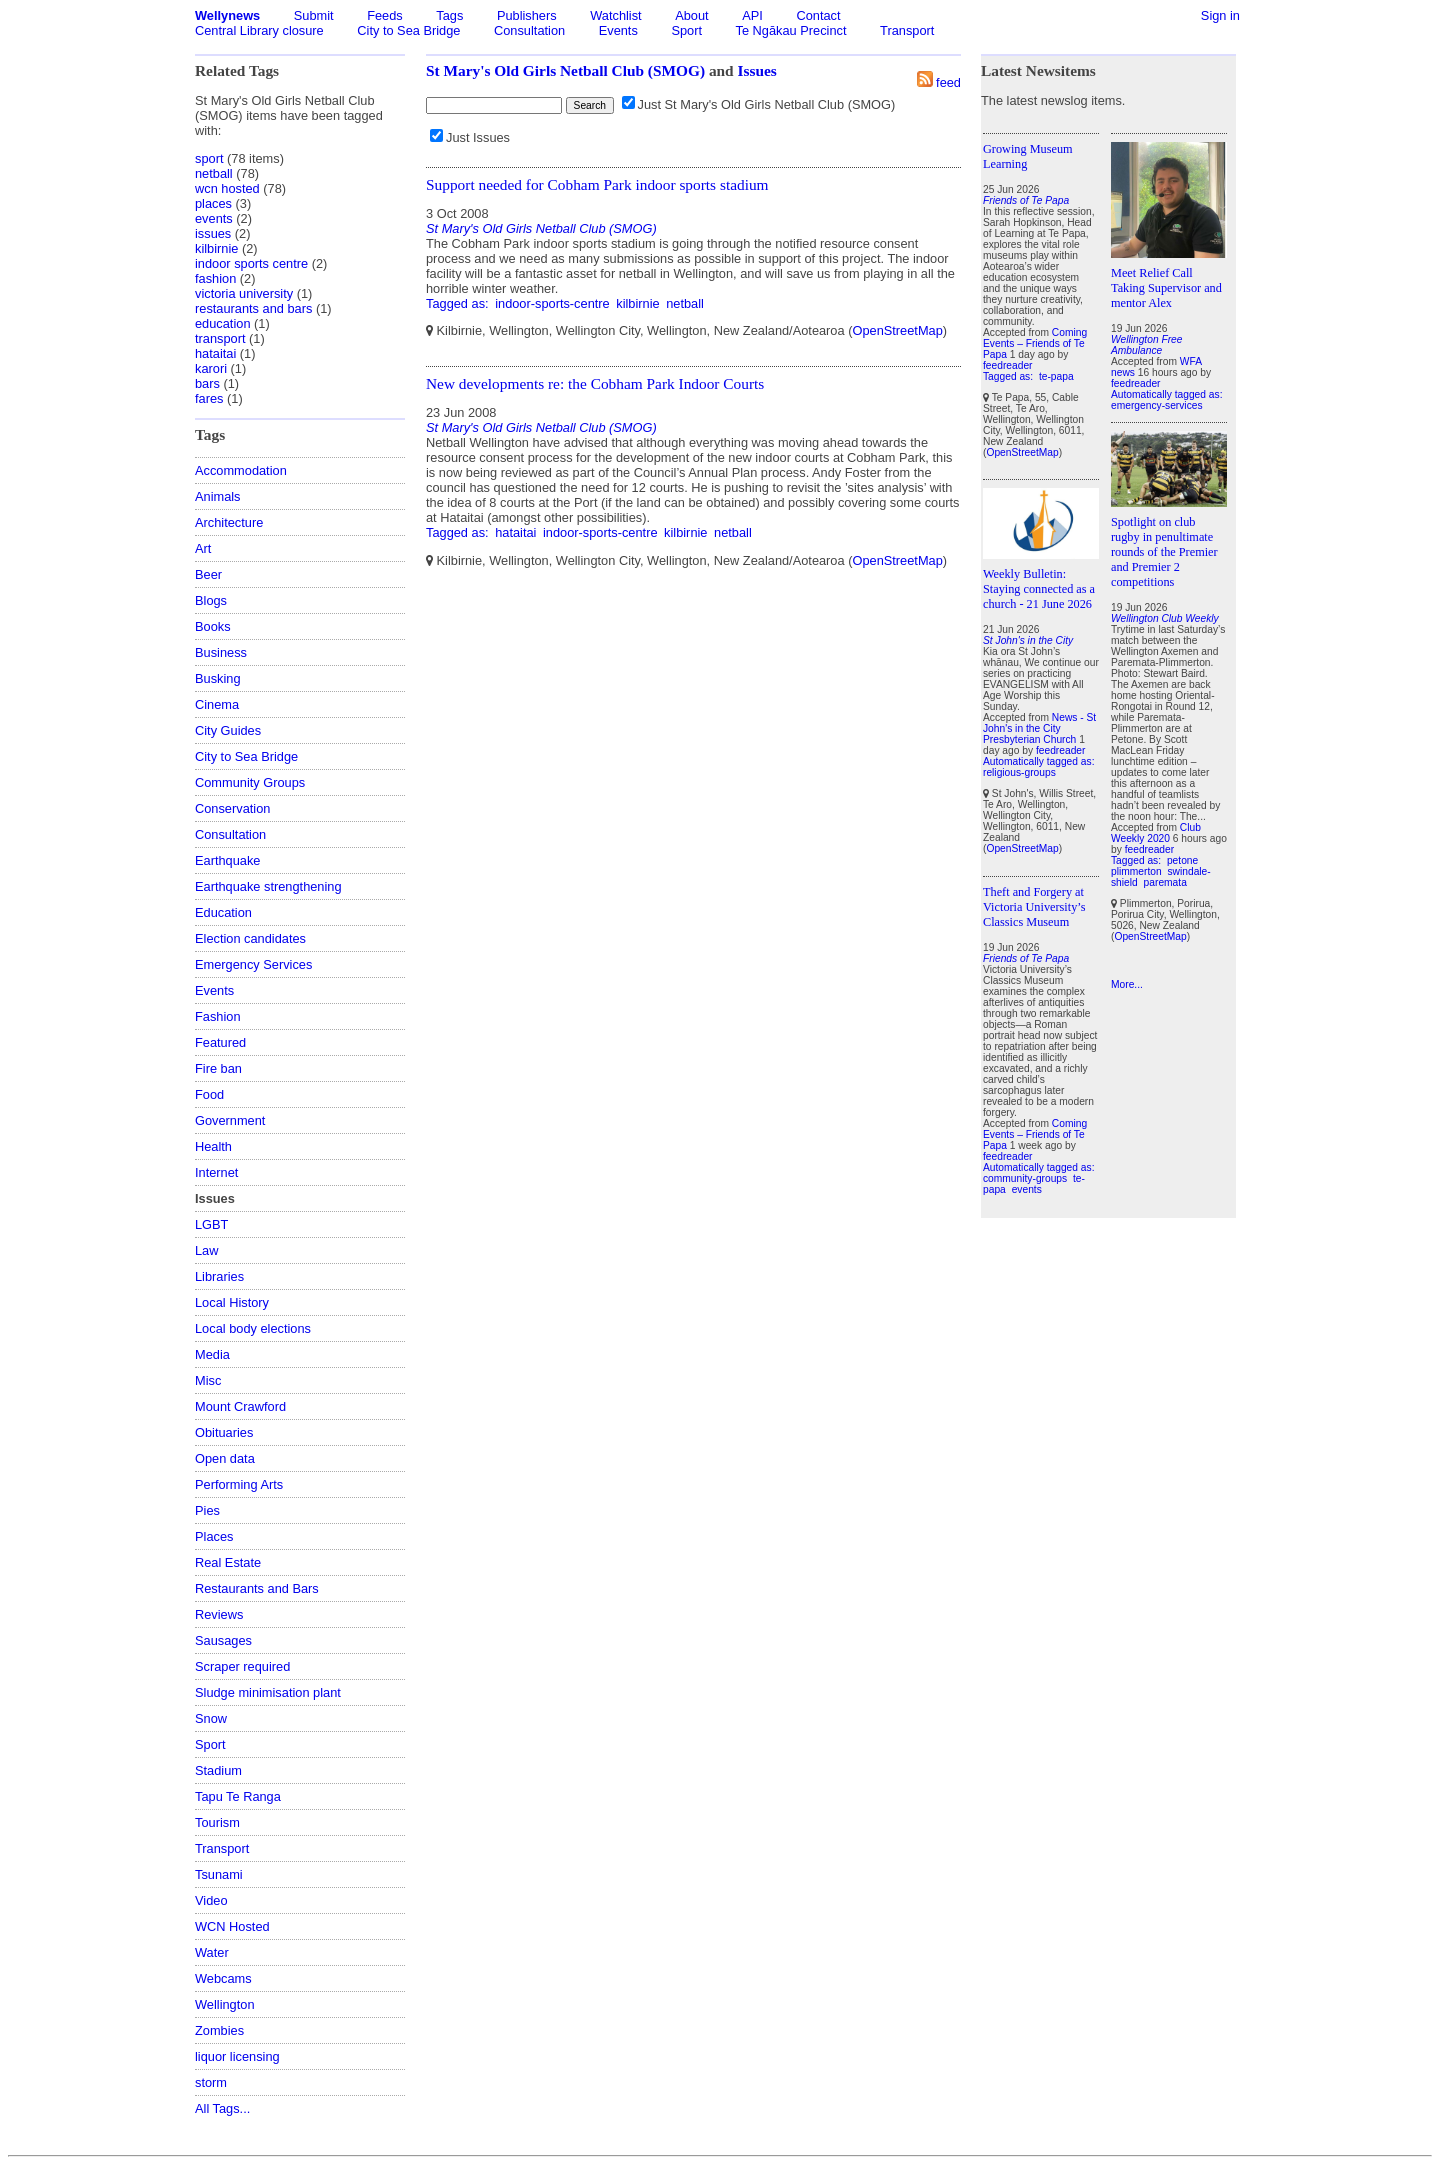 This screenshot has height=2165, width=1440. I want to click on Issues, so click(757, 70).